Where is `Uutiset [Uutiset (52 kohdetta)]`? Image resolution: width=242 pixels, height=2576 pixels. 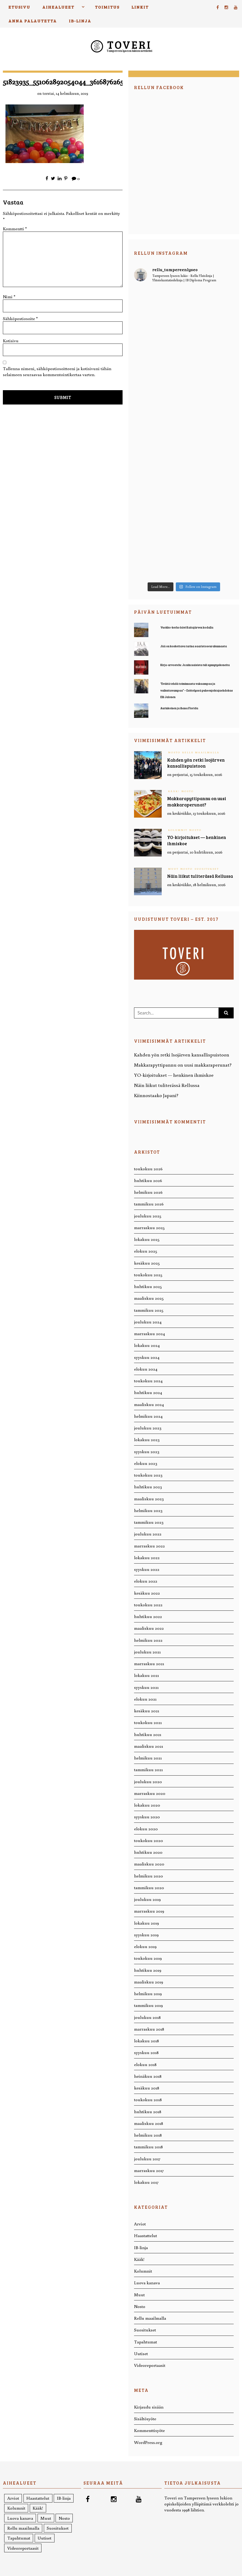 Uutiset [Uutiset (52 kohdetta)] is located at coordinates (44, 2538).